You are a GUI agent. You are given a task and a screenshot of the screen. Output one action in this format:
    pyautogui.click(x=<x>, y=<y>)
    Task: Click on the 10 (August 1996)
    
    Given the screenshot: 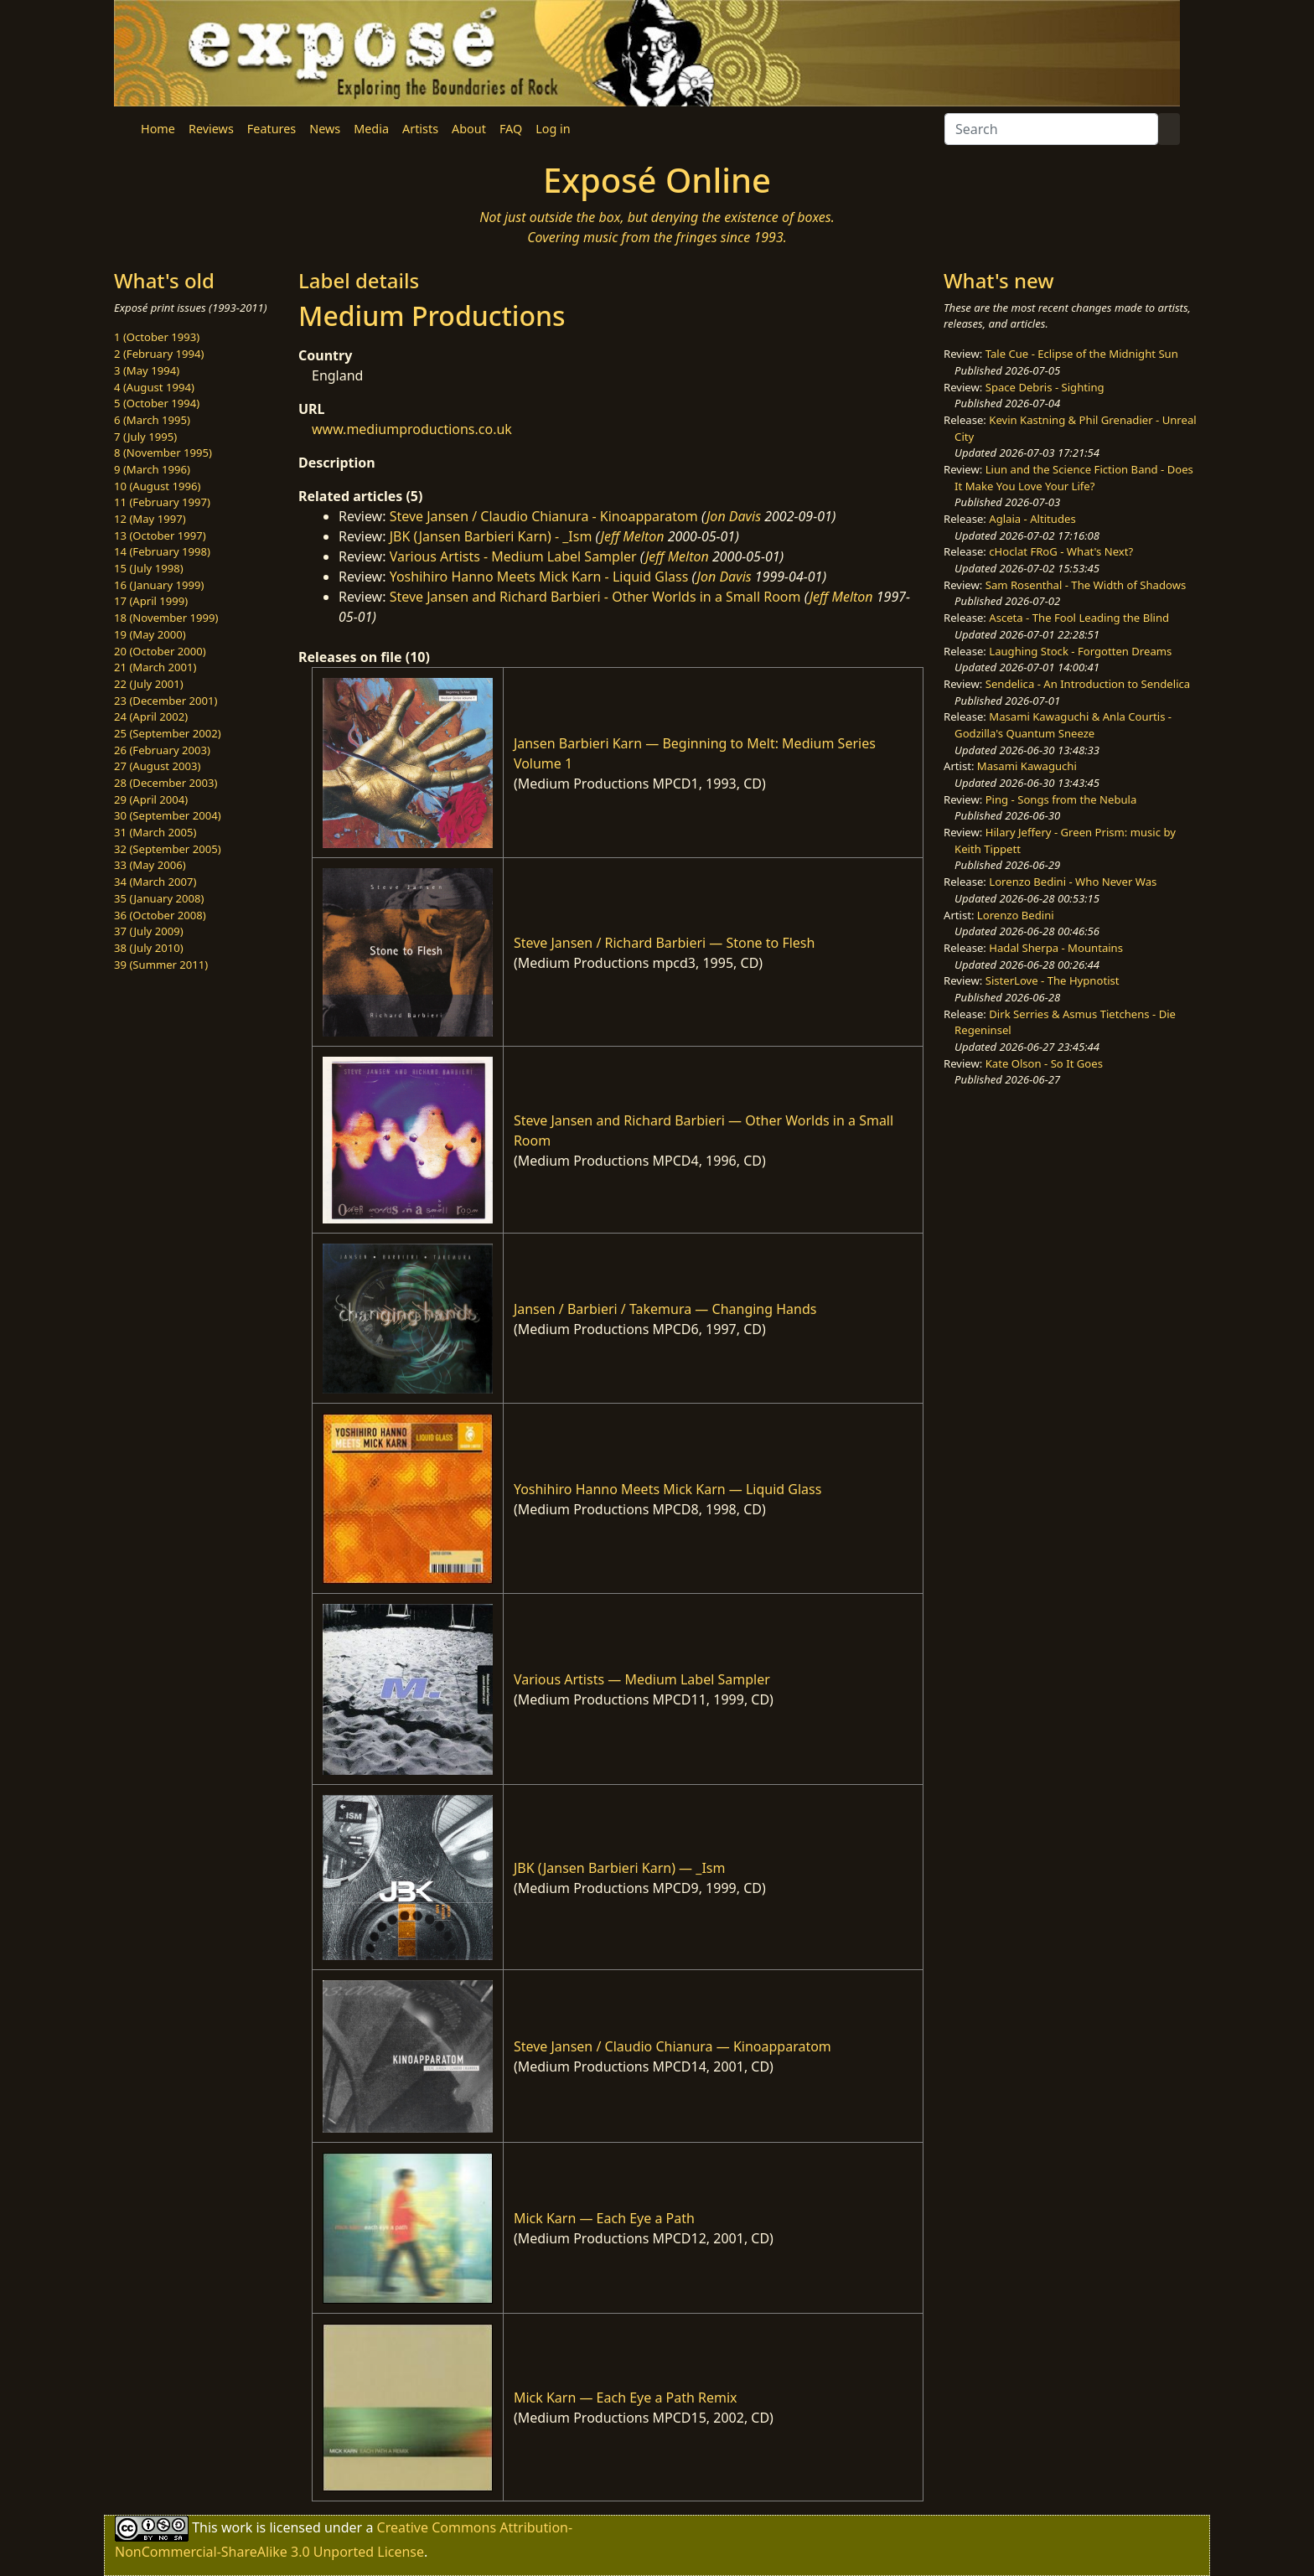 What is the action you would take?
    pyautogui.click(x=157, y=486)
    